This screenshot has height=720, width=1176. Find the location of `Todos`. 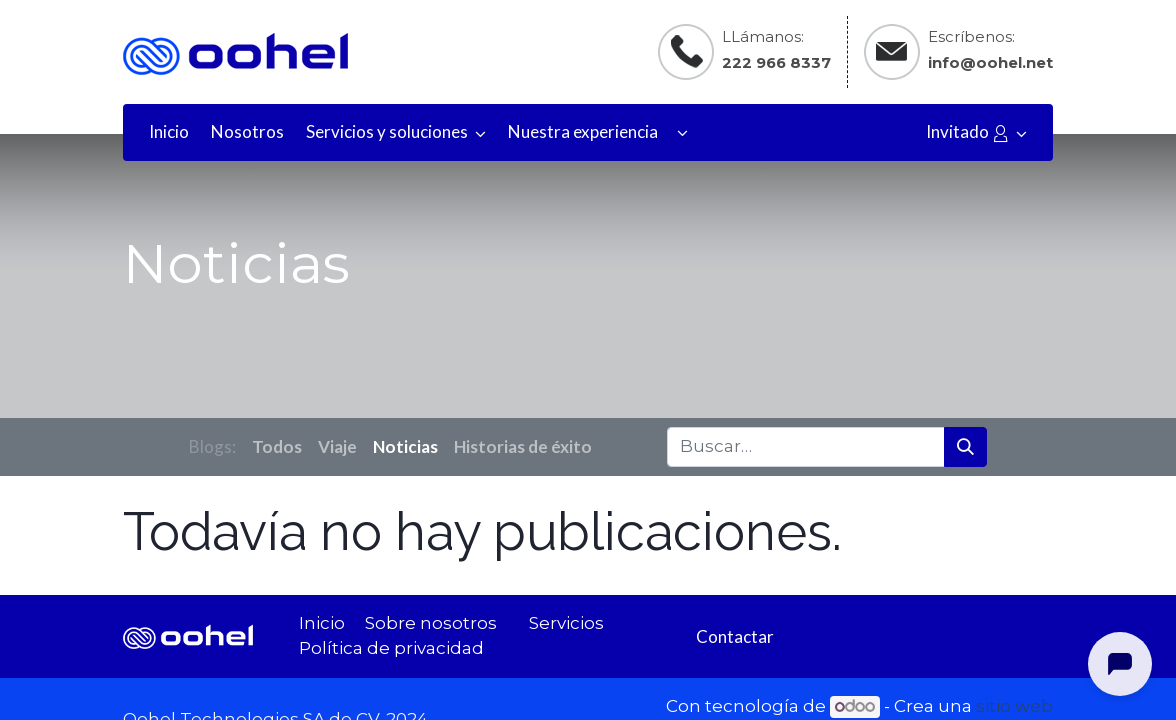

Todos is located at coordinates (277, 446).